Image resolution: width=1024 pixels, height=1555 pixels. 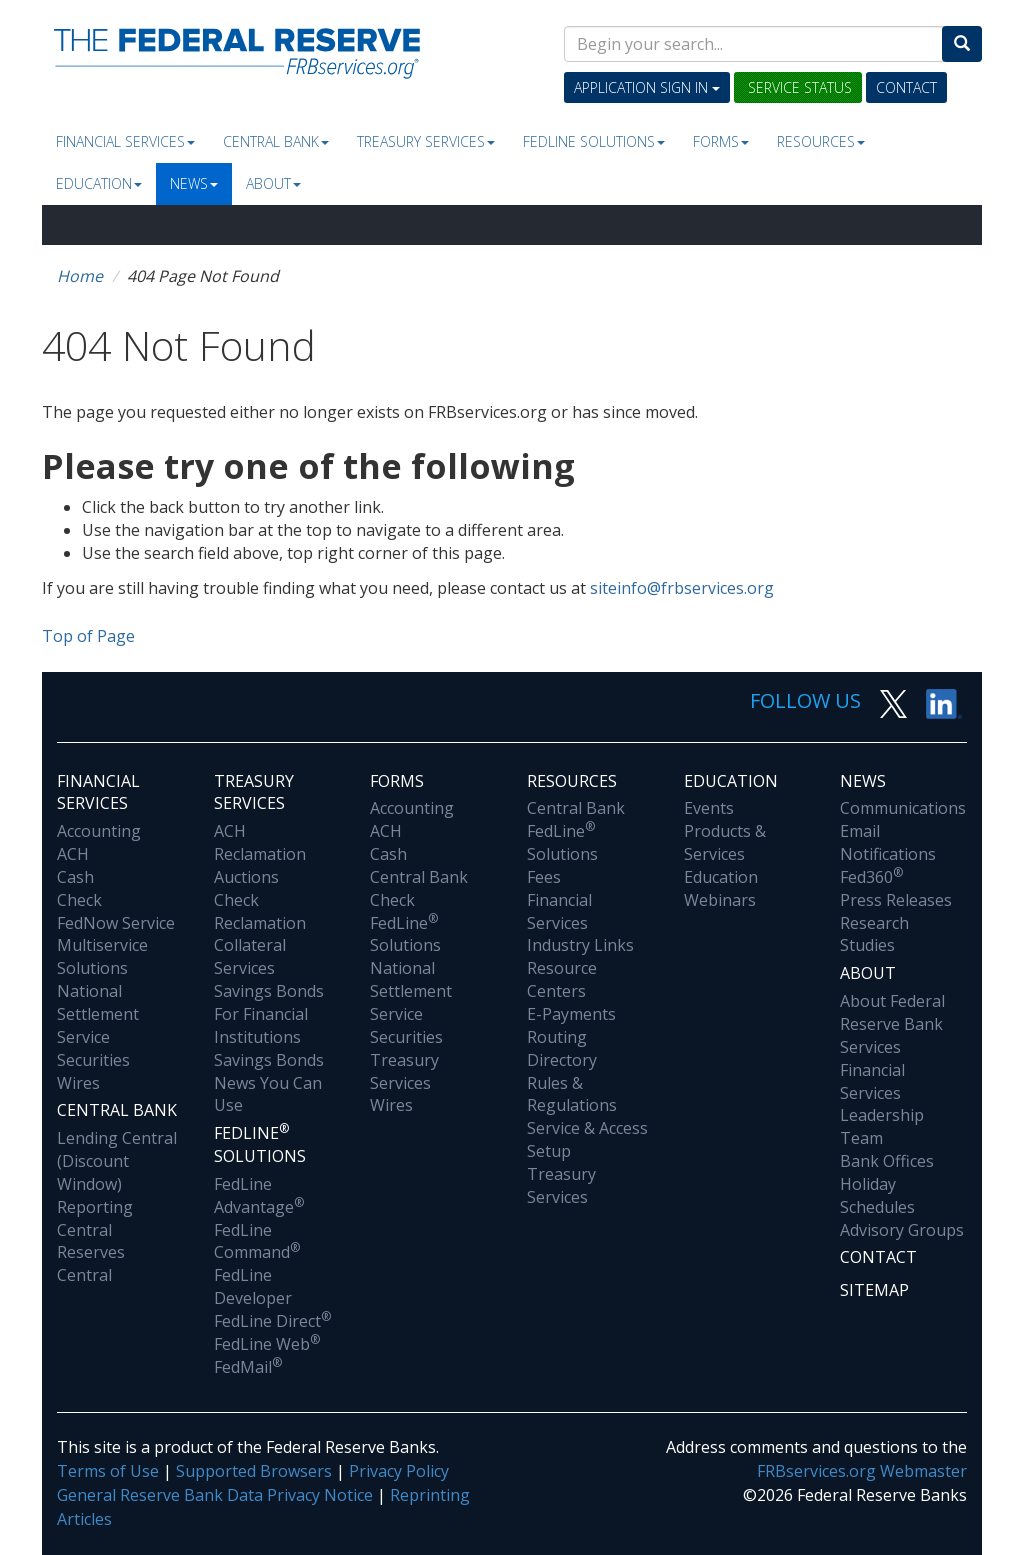 What do you see at coordinates (254, 1471) in the screenshot?
I see `Supported Browsers` at bounding box center [254, 1471].